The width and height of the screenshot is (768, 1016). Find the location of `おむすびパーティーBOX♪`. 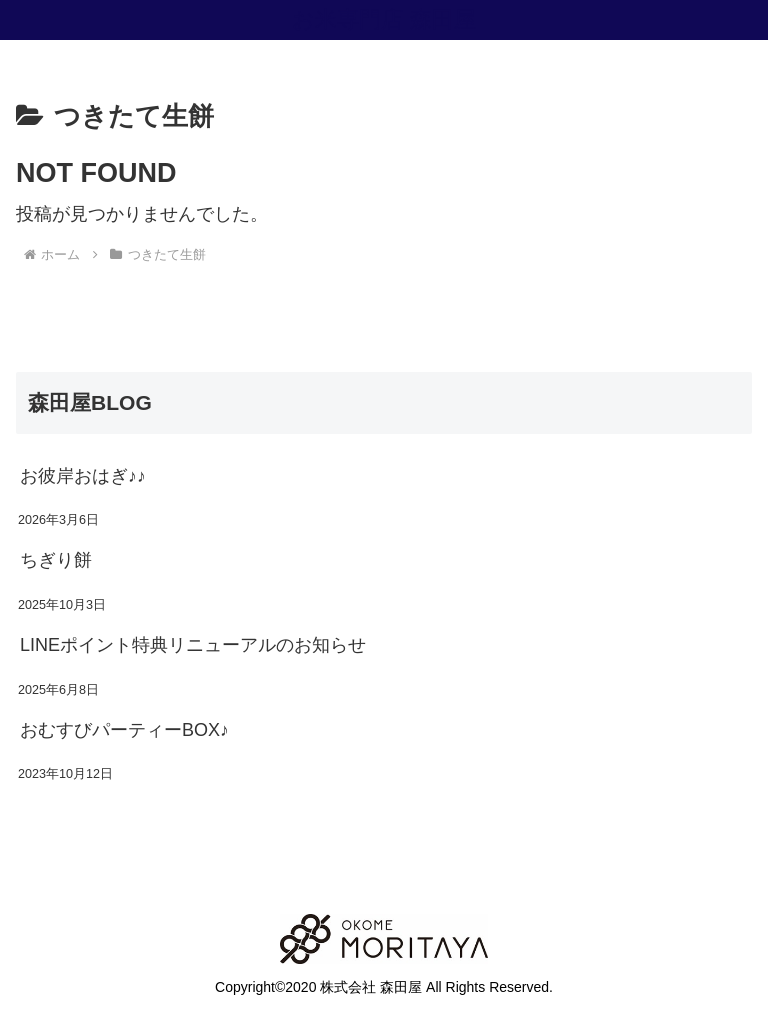

おむすびパーティーBOX♪ is located at coordinates (124, 730).